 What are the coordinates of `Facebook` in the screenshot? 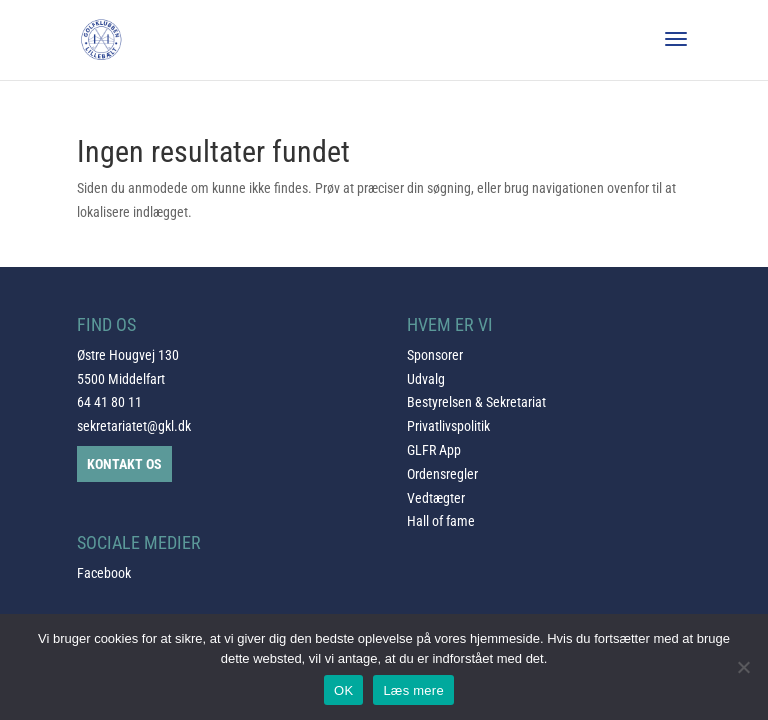 It's located at (104, 573).